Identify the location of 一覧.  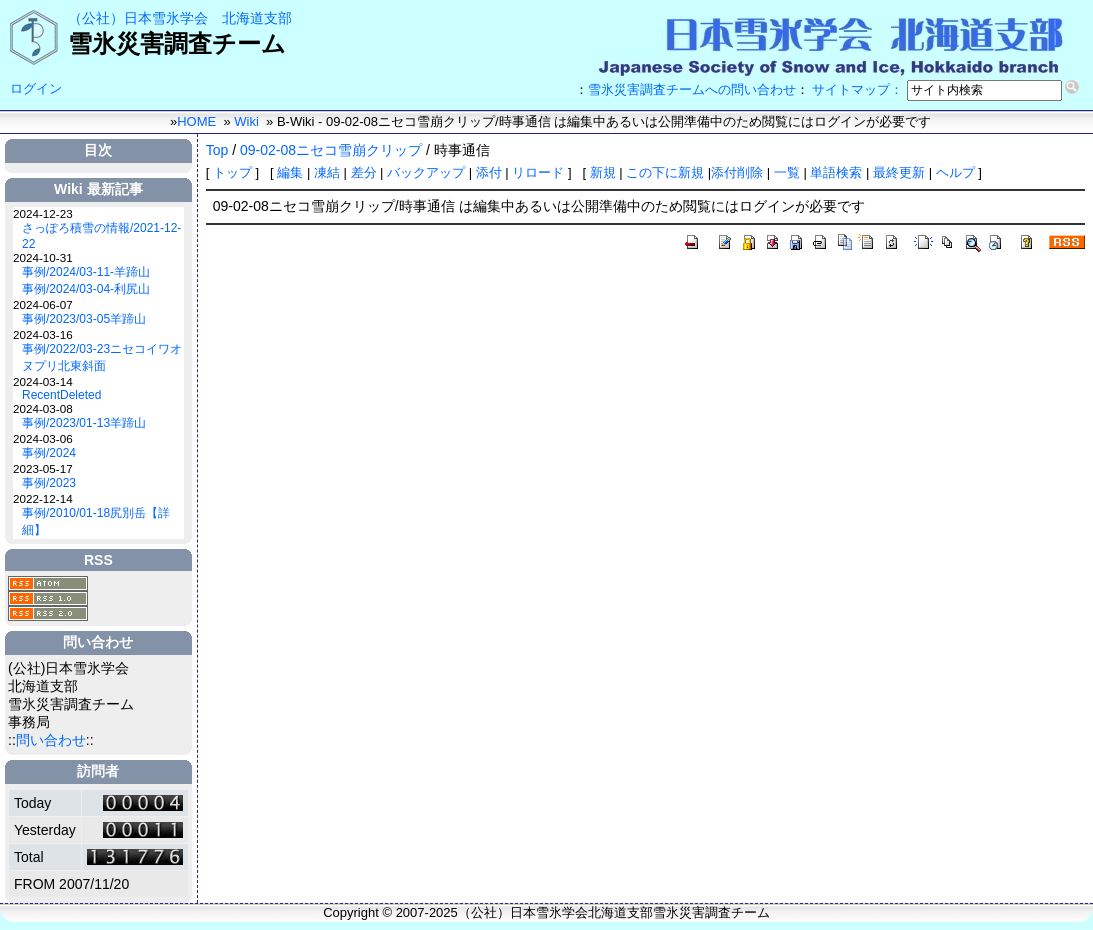
(787, 172).